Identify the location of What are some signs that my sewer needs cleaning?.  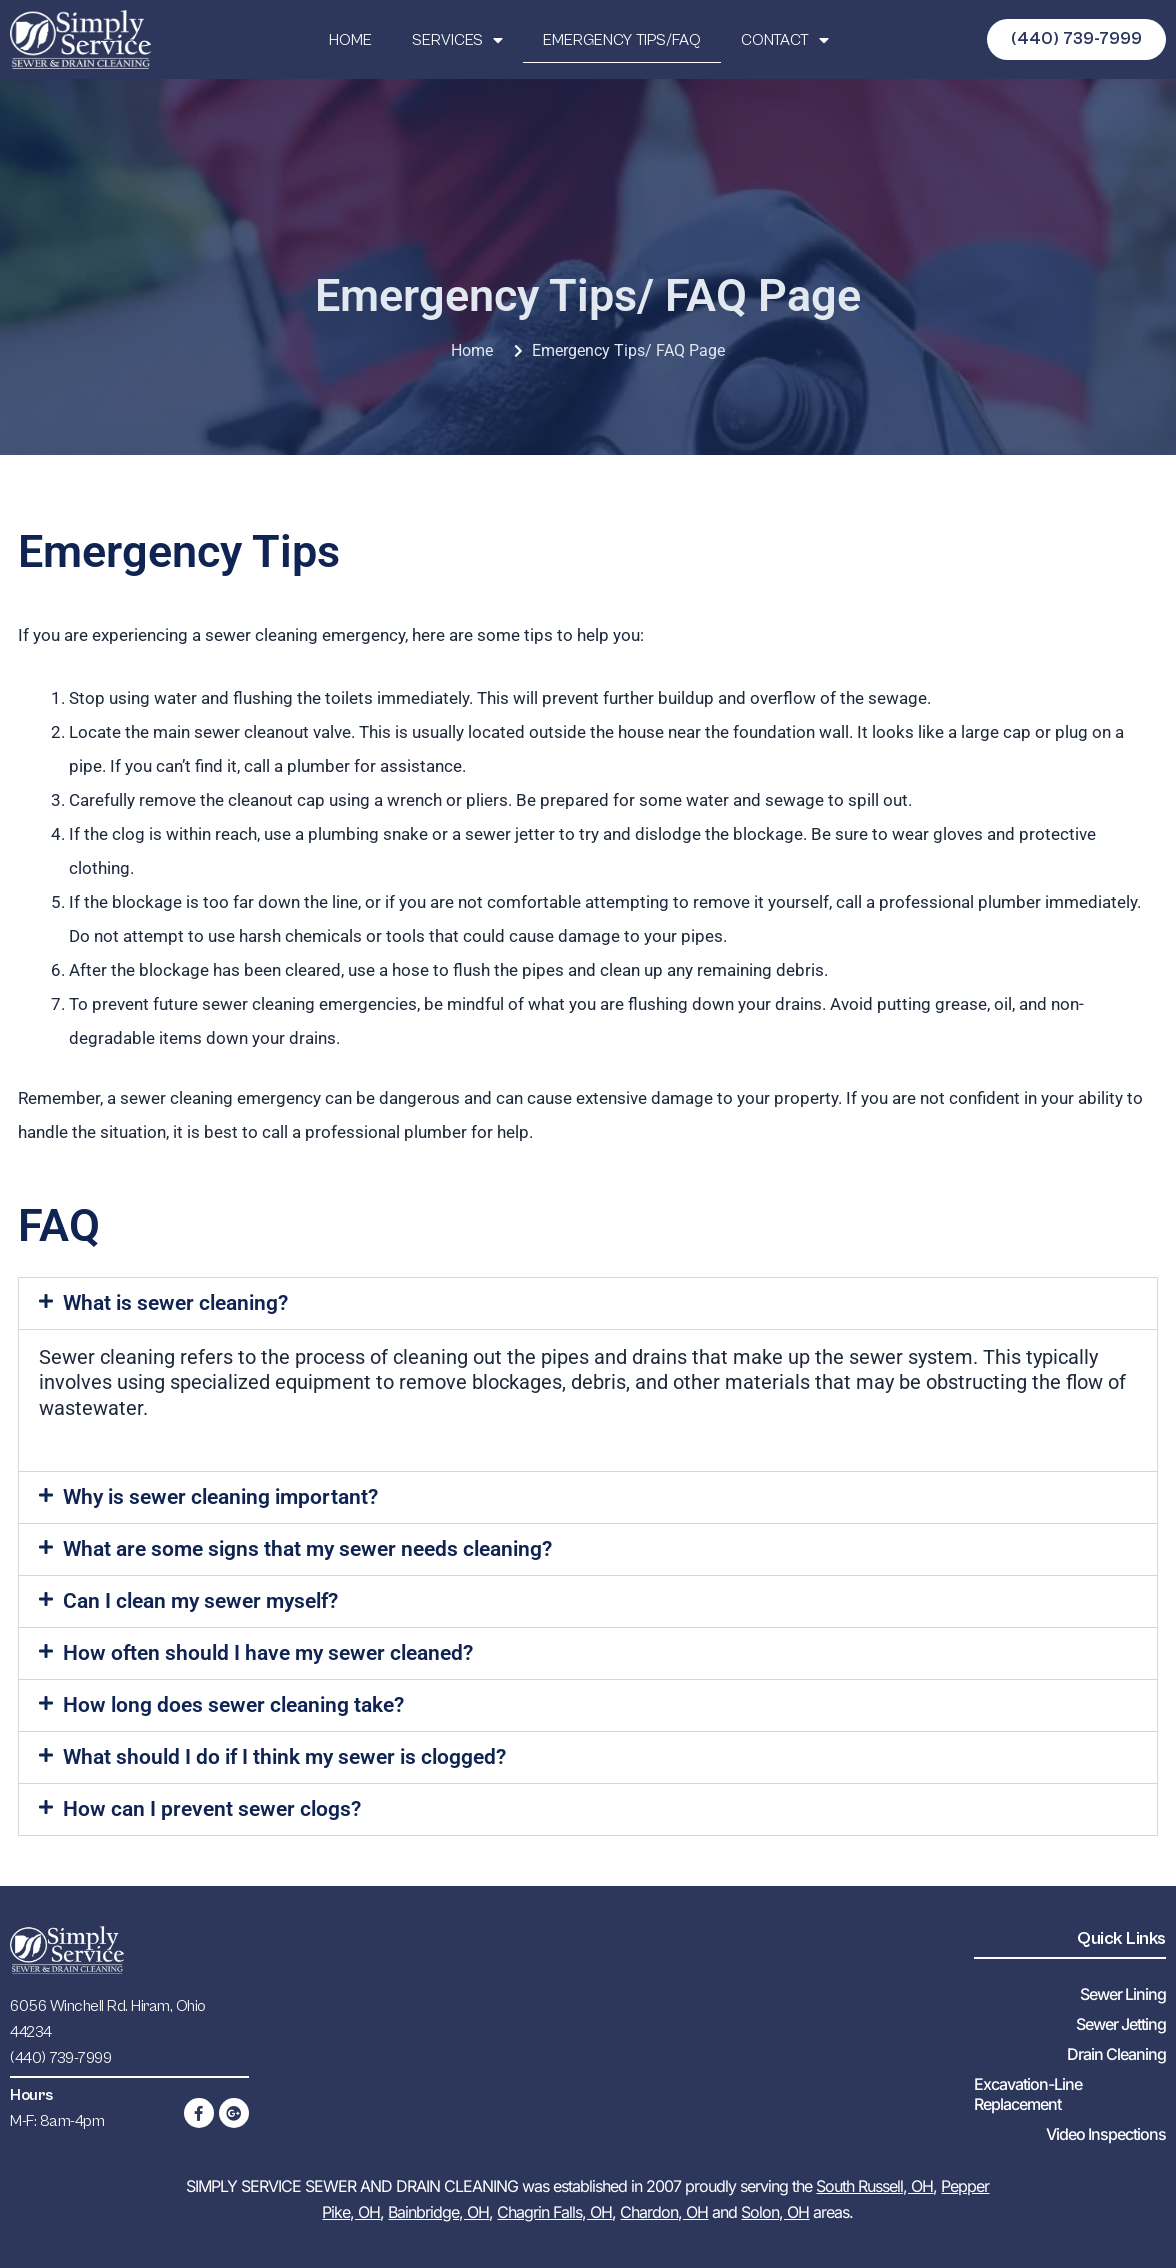
(307, 1549).